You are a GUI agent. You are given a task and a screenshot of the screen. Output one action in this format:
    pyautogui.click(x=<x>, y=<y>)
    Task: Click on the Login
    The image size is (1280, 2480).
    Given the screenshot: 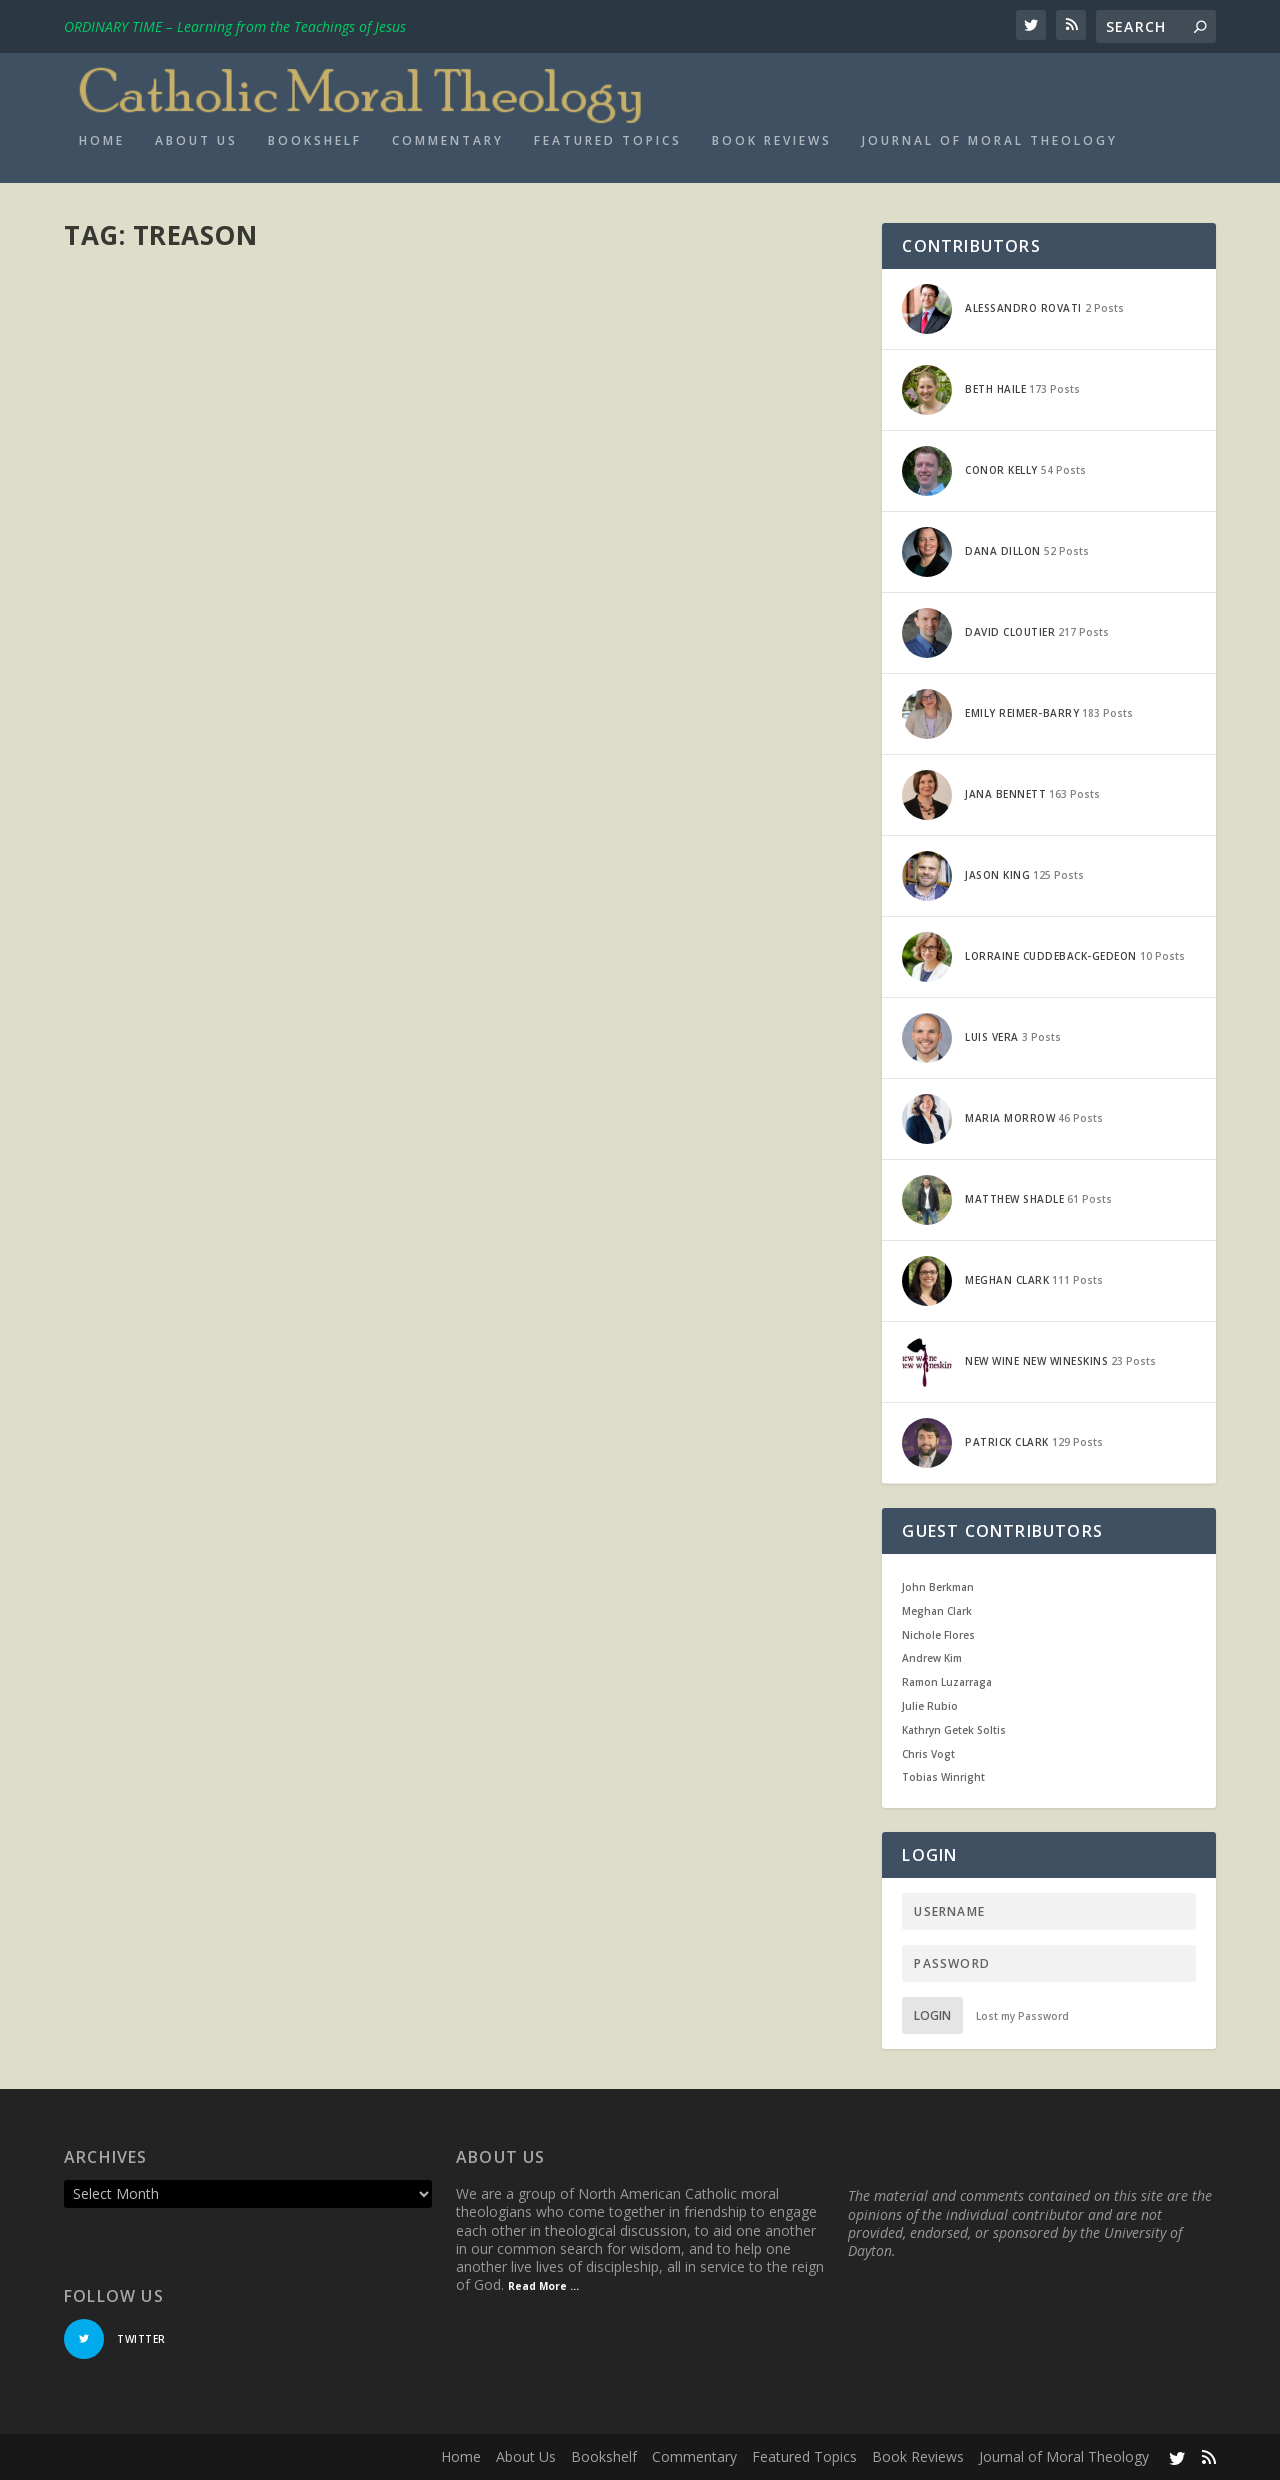 What is the action you would take?
    pyautogui.click(x=932, y=2015)
    